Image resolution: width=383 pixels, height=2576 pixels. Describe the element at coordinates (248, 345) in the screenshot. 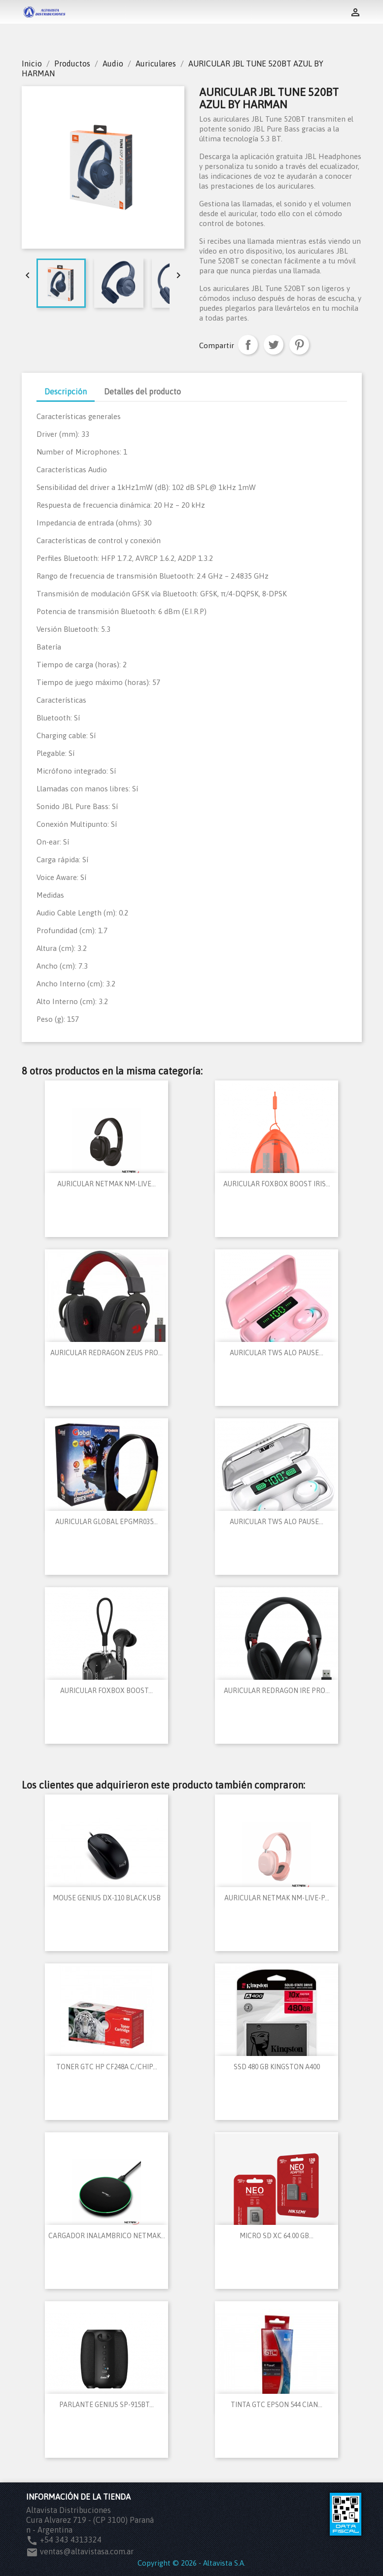

I see `Compartir` at that location.